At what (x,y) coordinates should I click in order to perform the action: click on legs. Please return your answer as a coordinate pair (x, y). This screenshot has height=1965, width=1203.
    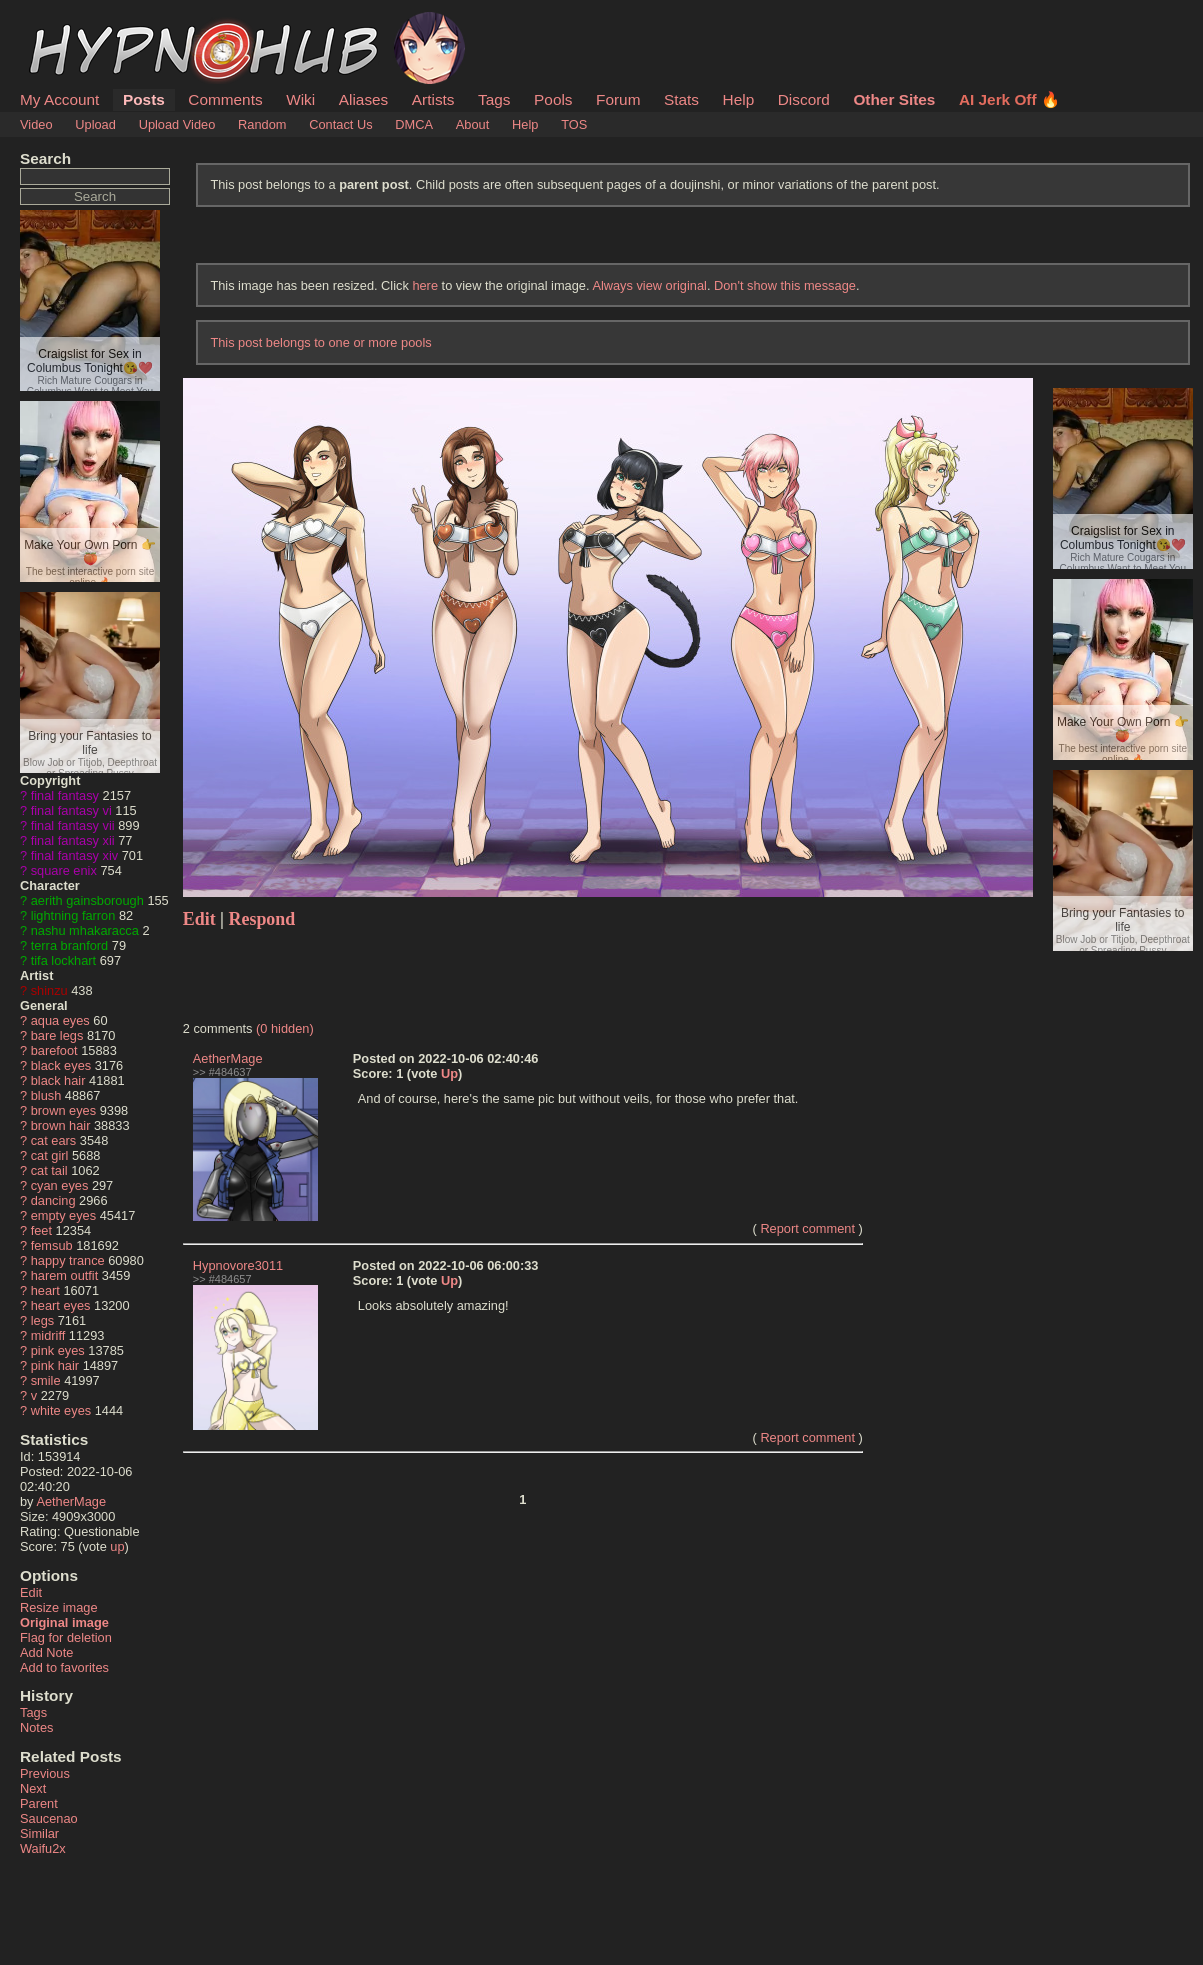
    Looking at the image, I should click on (42, 1320).